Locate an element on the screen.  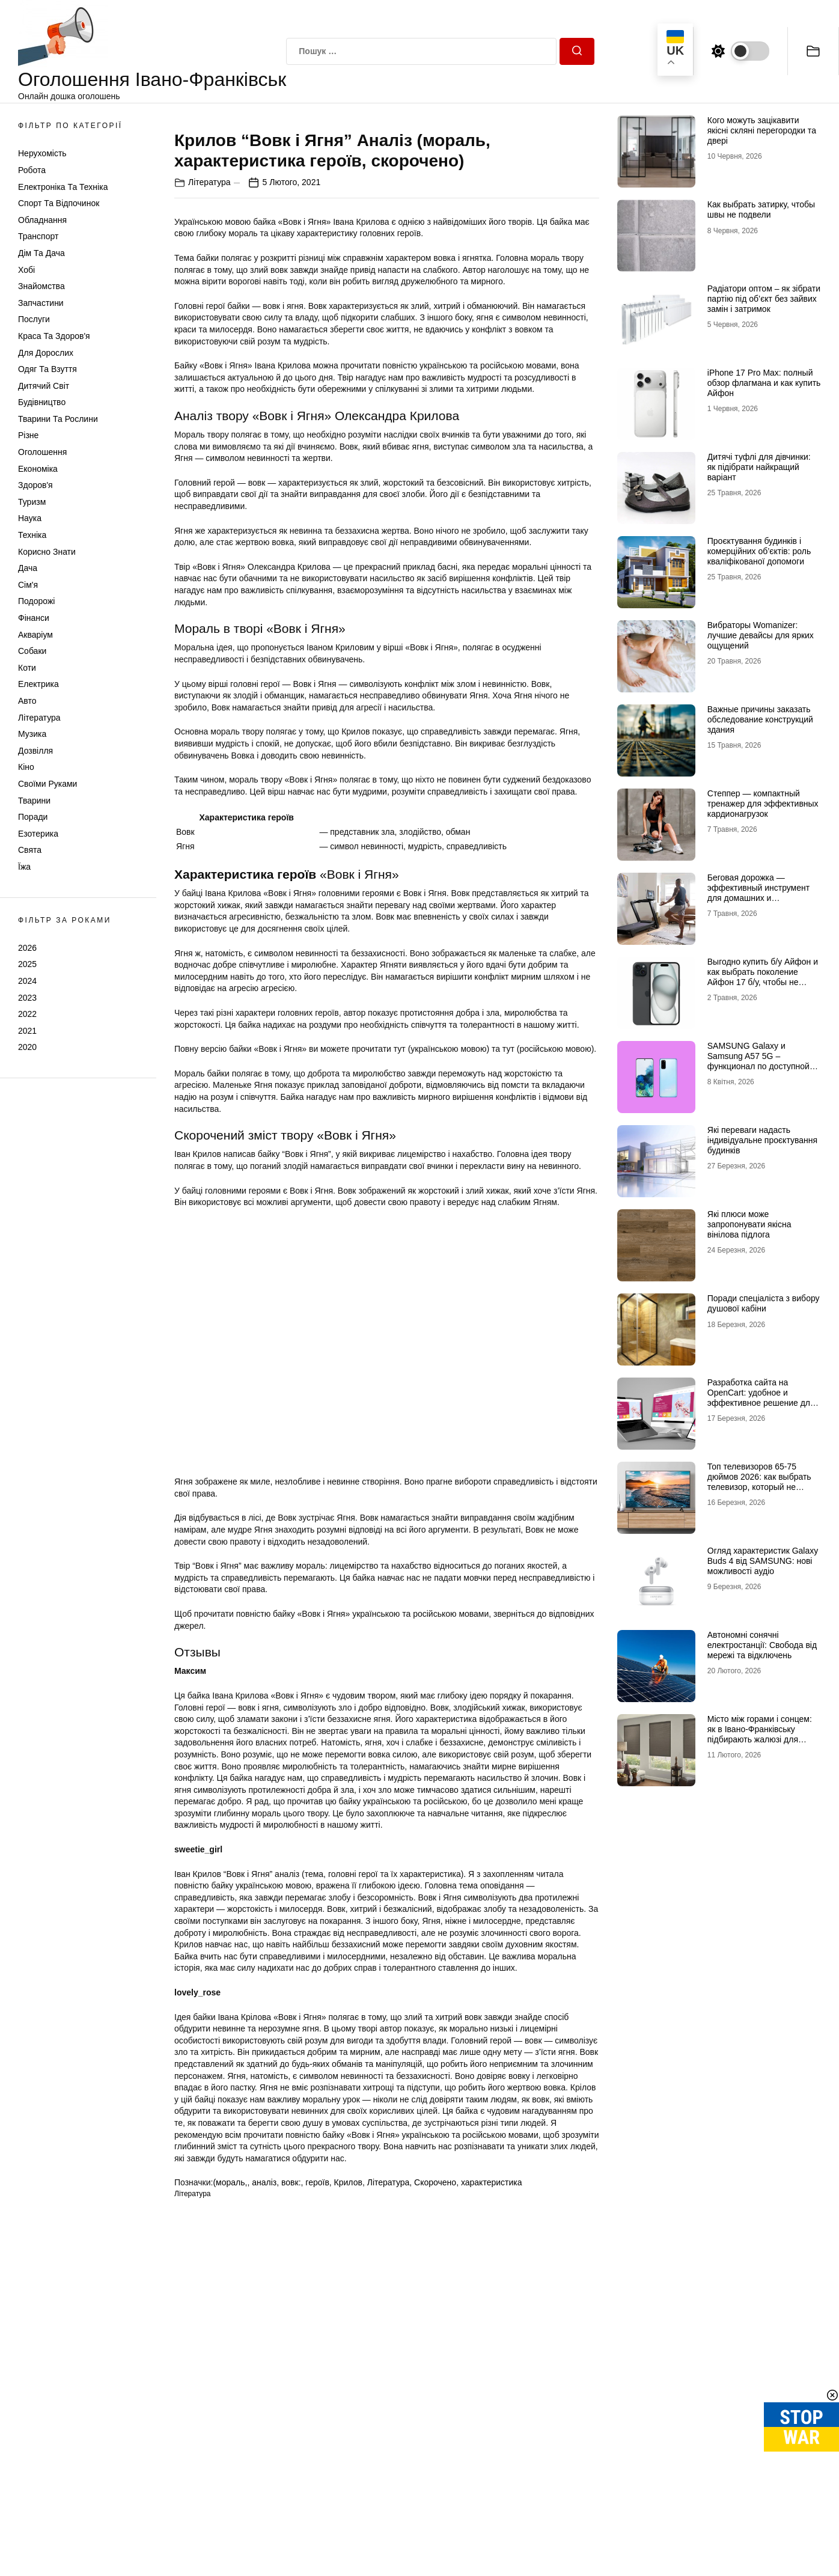
Выгодно купить б/у Айфон и как выбрать поколение Айфон 17 б/у, чтобы не разочароваться is located at coordinates (762, 977).